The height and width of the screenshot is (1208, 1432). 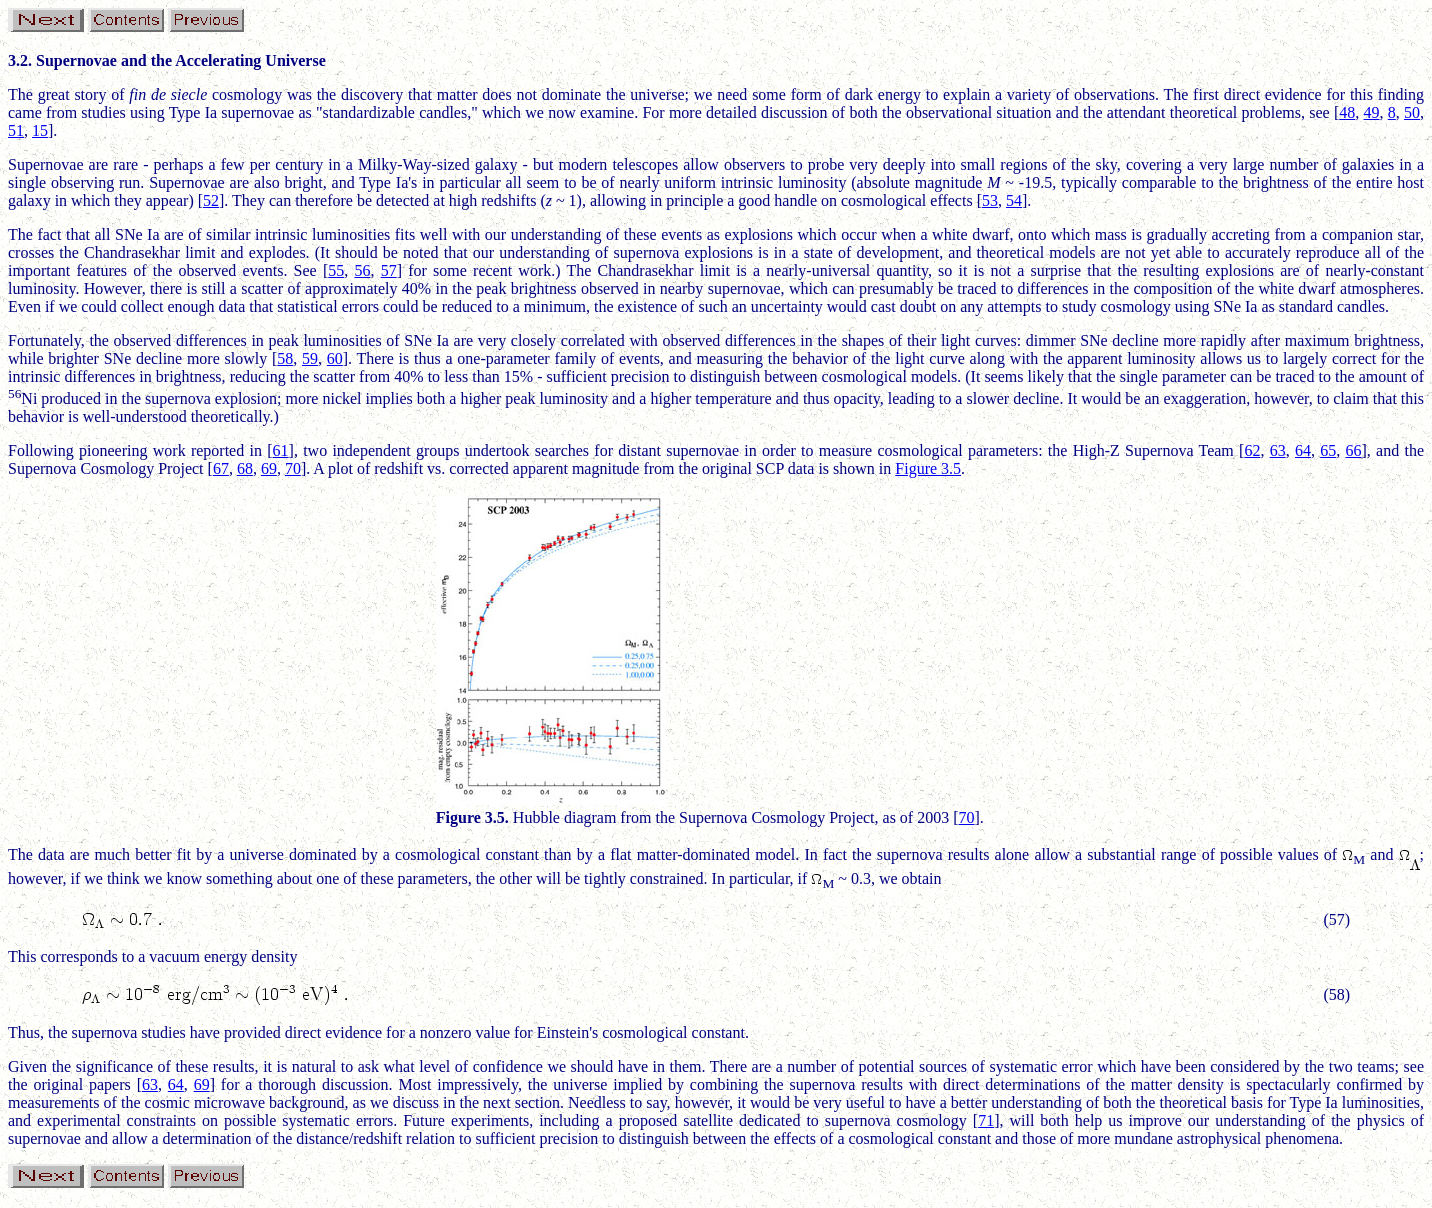 I want to click on 61, so click(x=281, y=450).